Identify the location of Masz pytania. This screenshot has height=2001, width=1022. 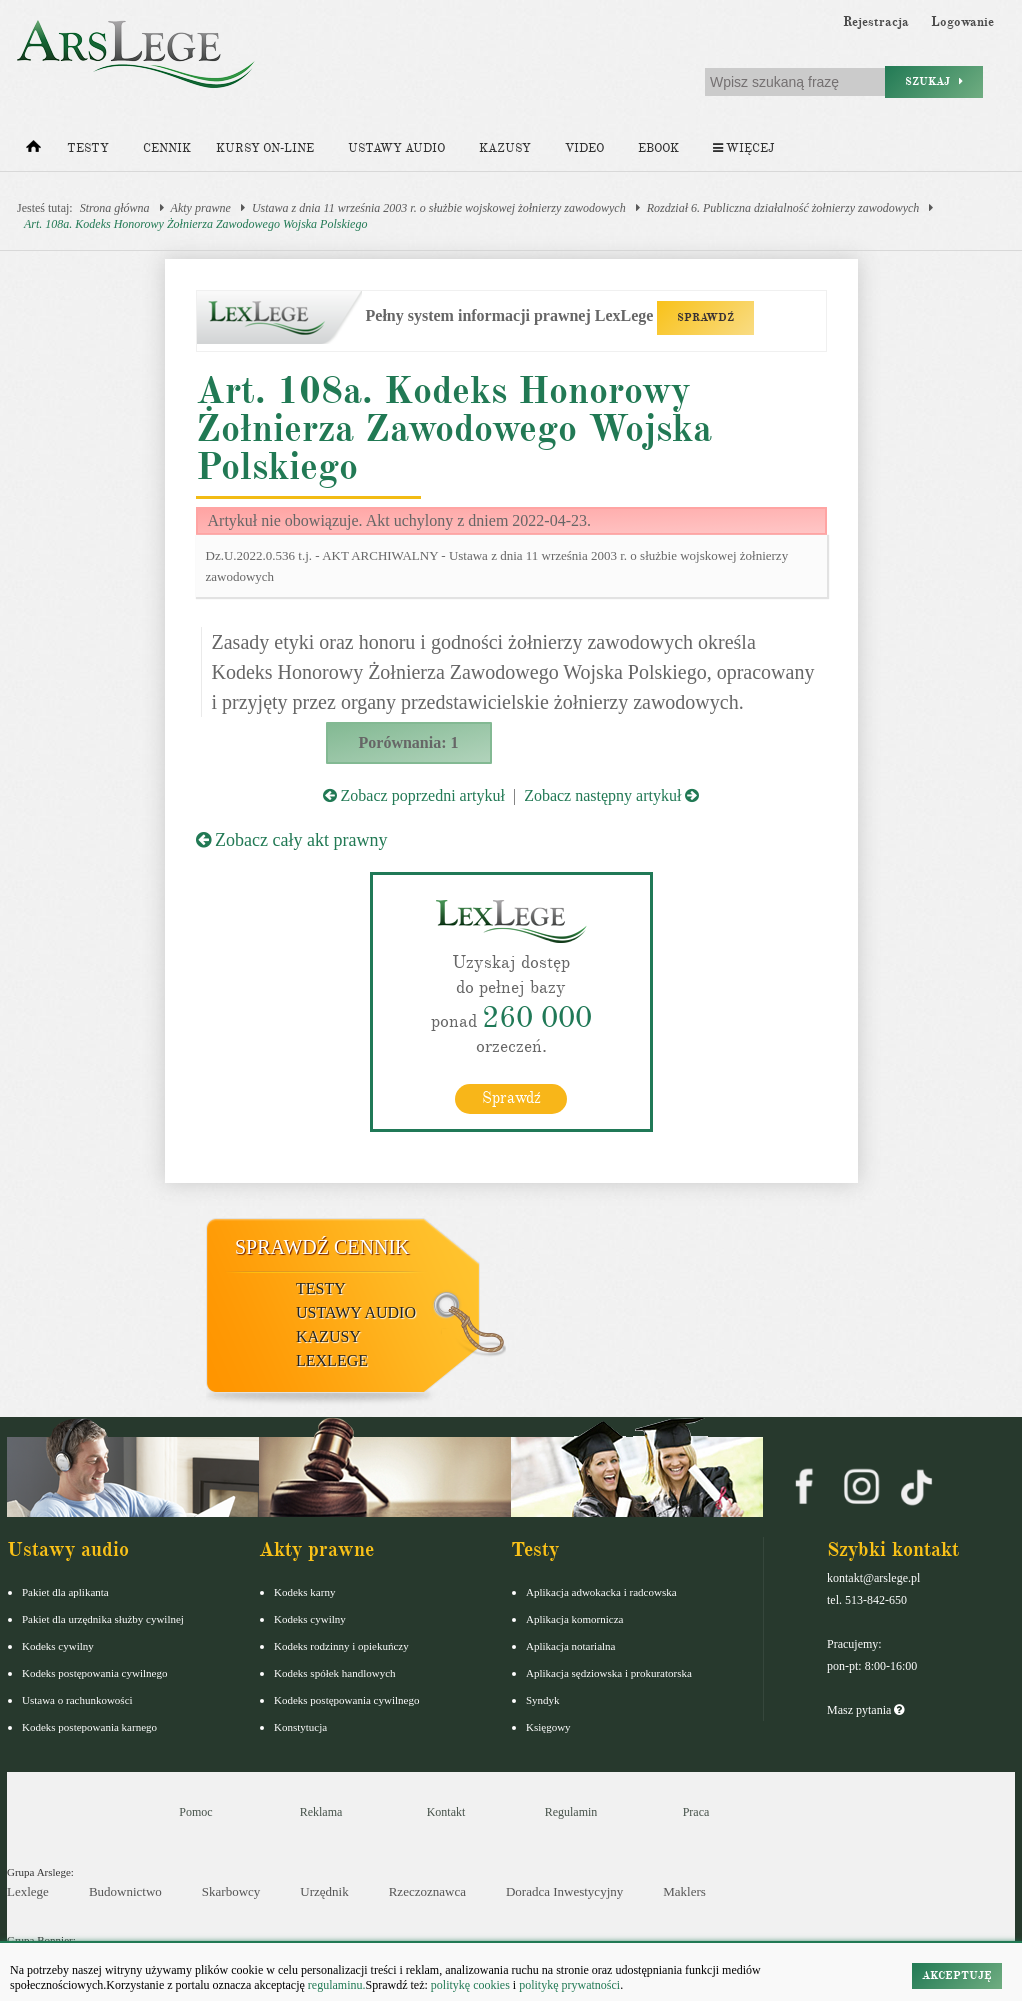
(865, 1710).